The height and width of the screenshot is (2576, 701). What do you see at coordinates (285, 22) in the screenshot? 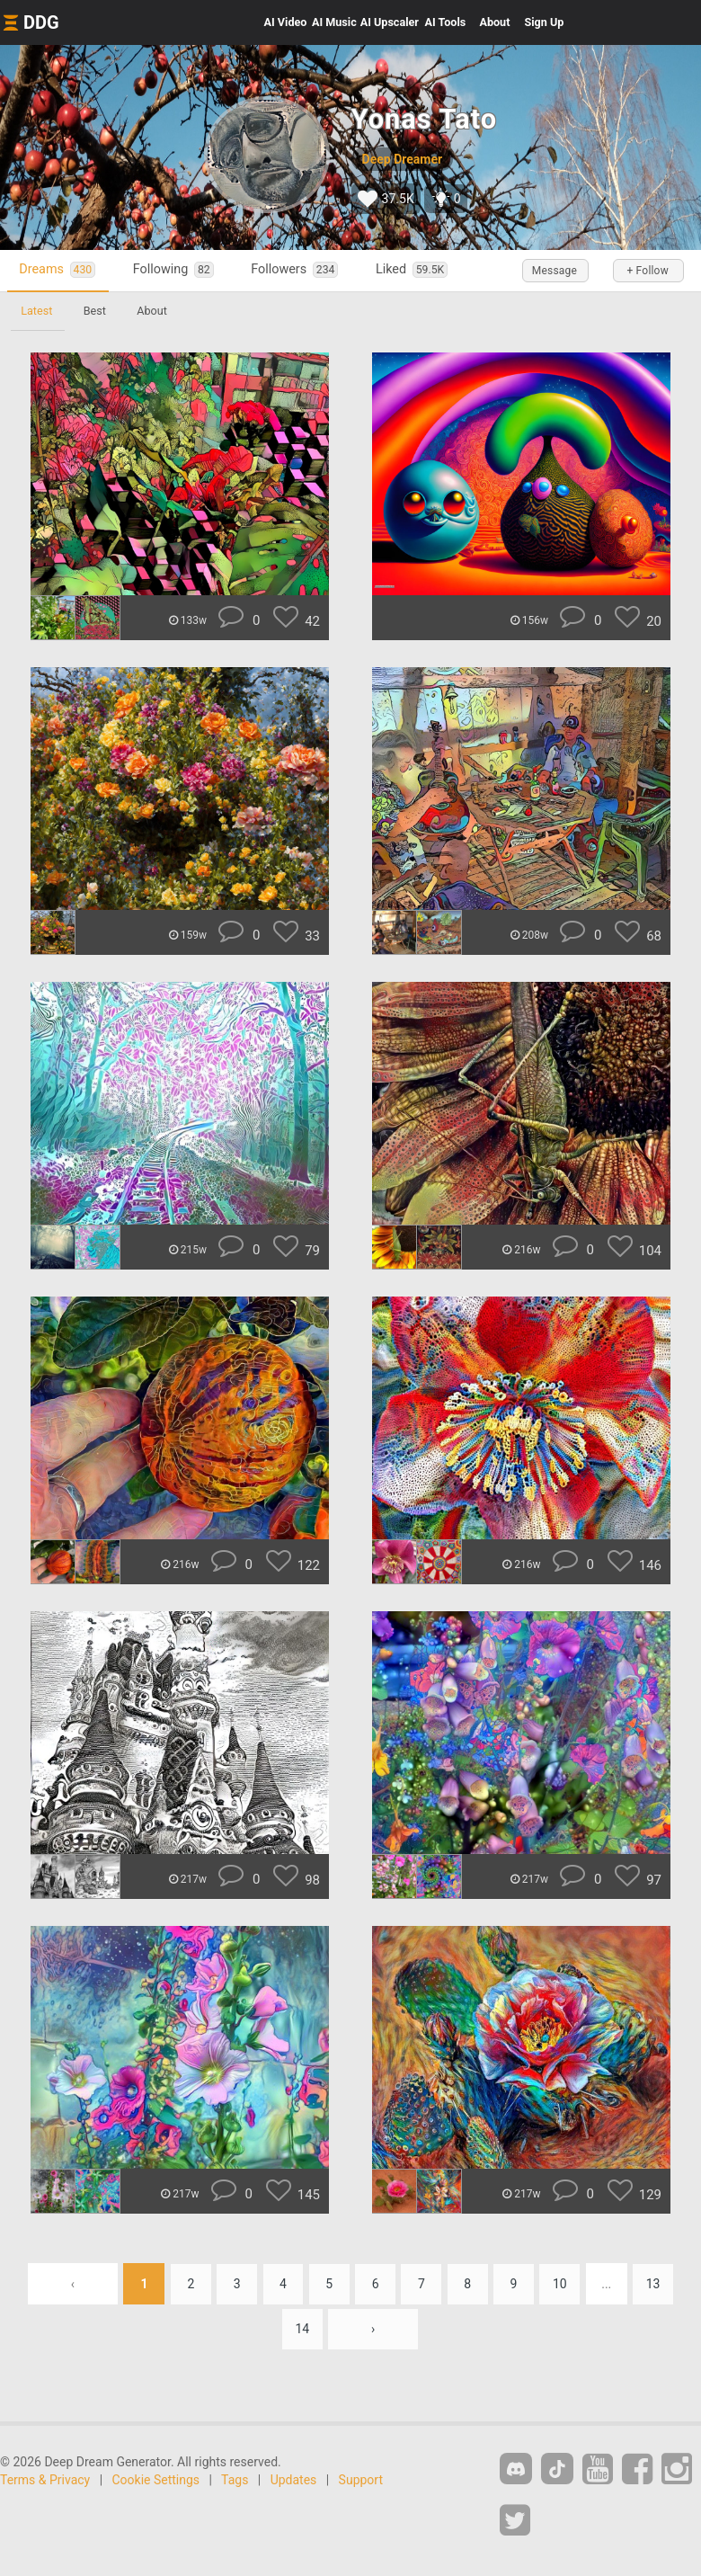
I see `Video` at bounding box center [285, 22].